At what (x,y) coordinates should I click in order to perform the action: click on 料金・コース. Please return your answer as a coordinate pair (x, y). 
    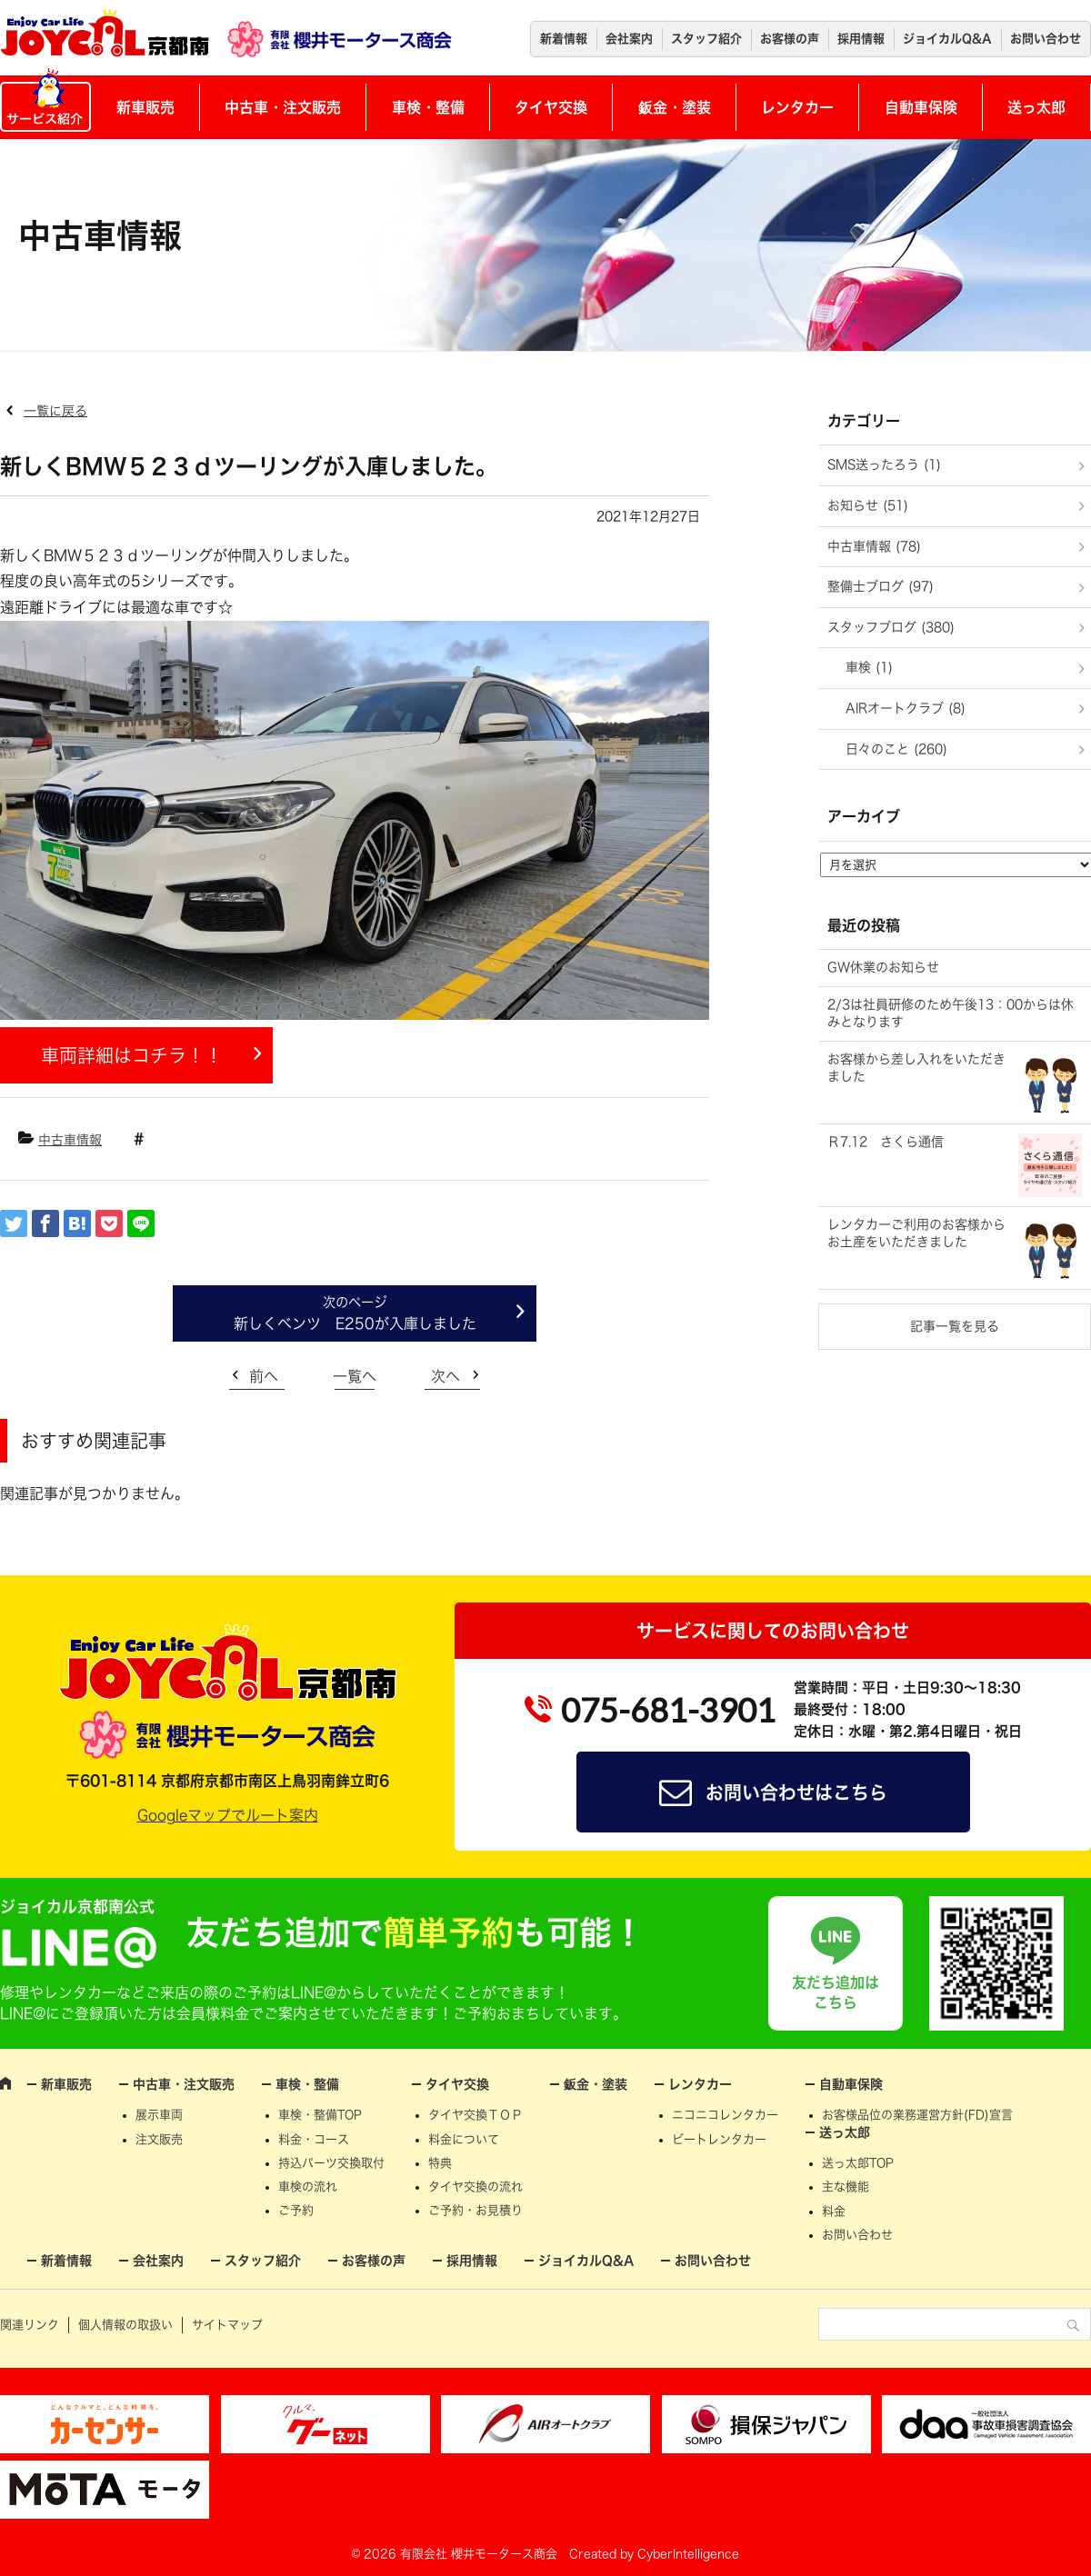
    Looking at the image, I should click on (313, 2139).